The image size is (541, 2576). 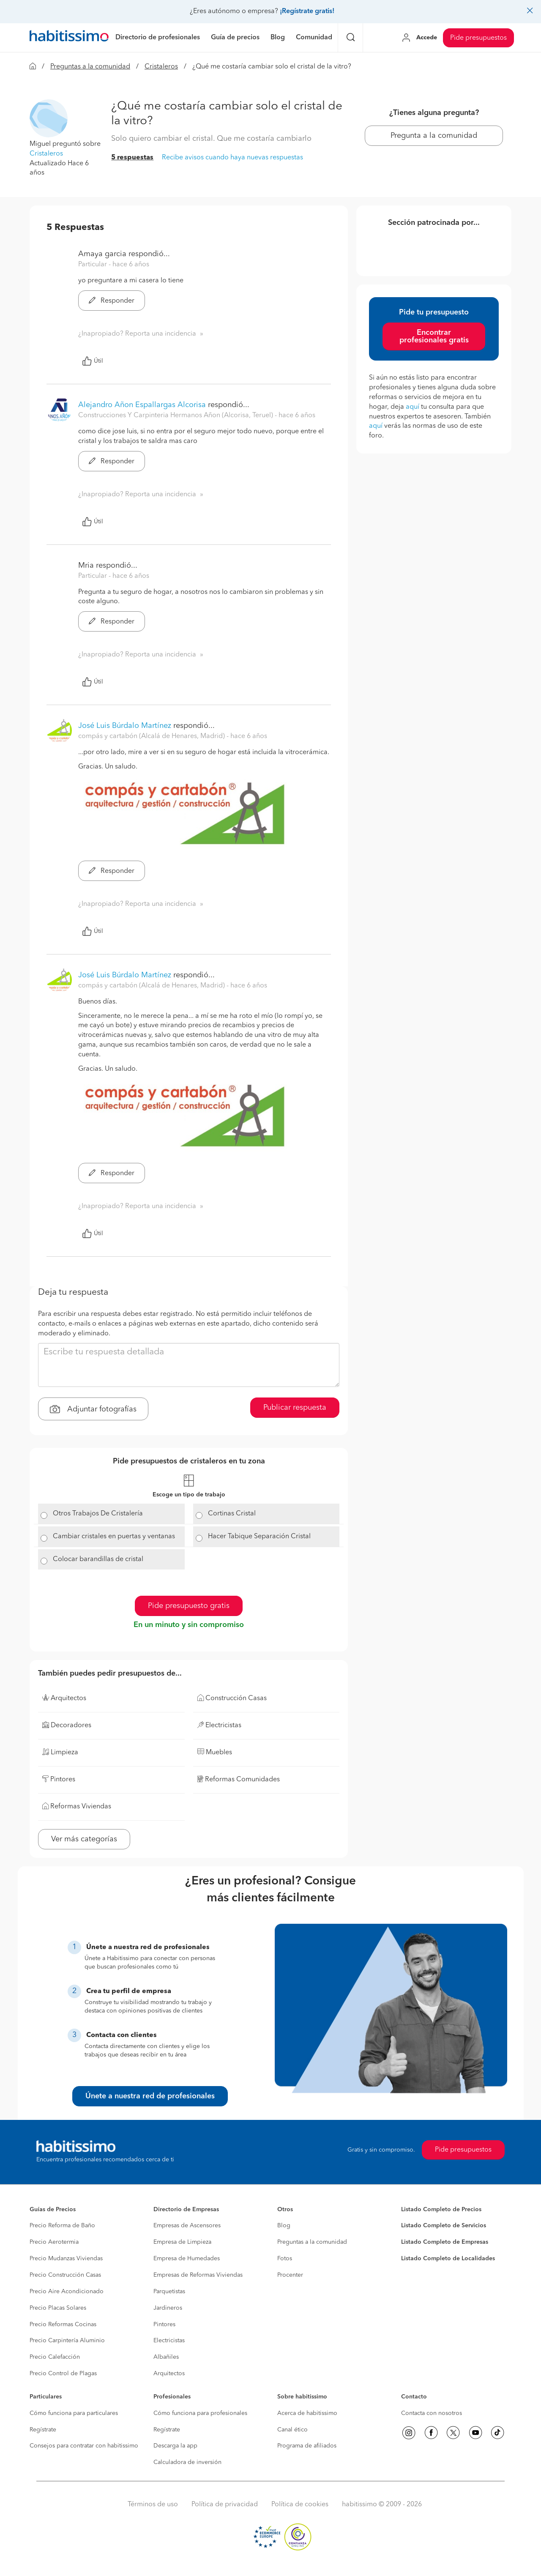 I want to click on Precio Carpintería Aluminio, so click(x=67, y=2341).